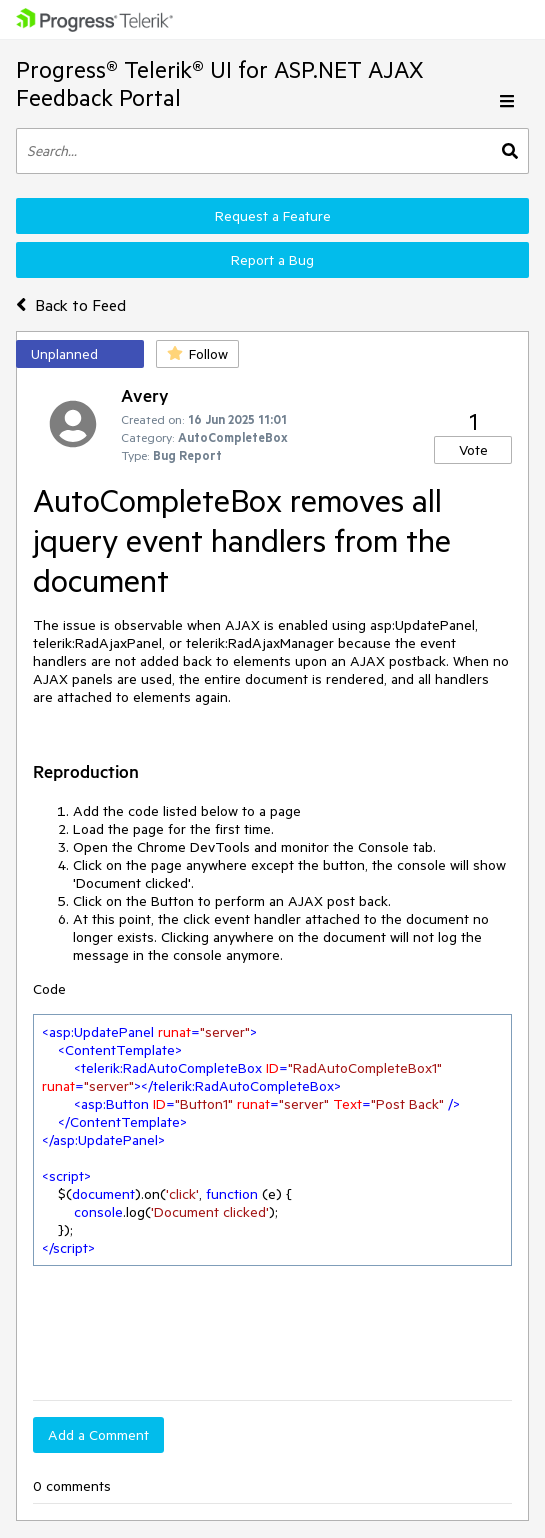 Image resolution: width=545 pixels, height=1538 pixels. Describe the element at coordinates (273, 216) in the screenshot. I see `Request a Feature` at that location.